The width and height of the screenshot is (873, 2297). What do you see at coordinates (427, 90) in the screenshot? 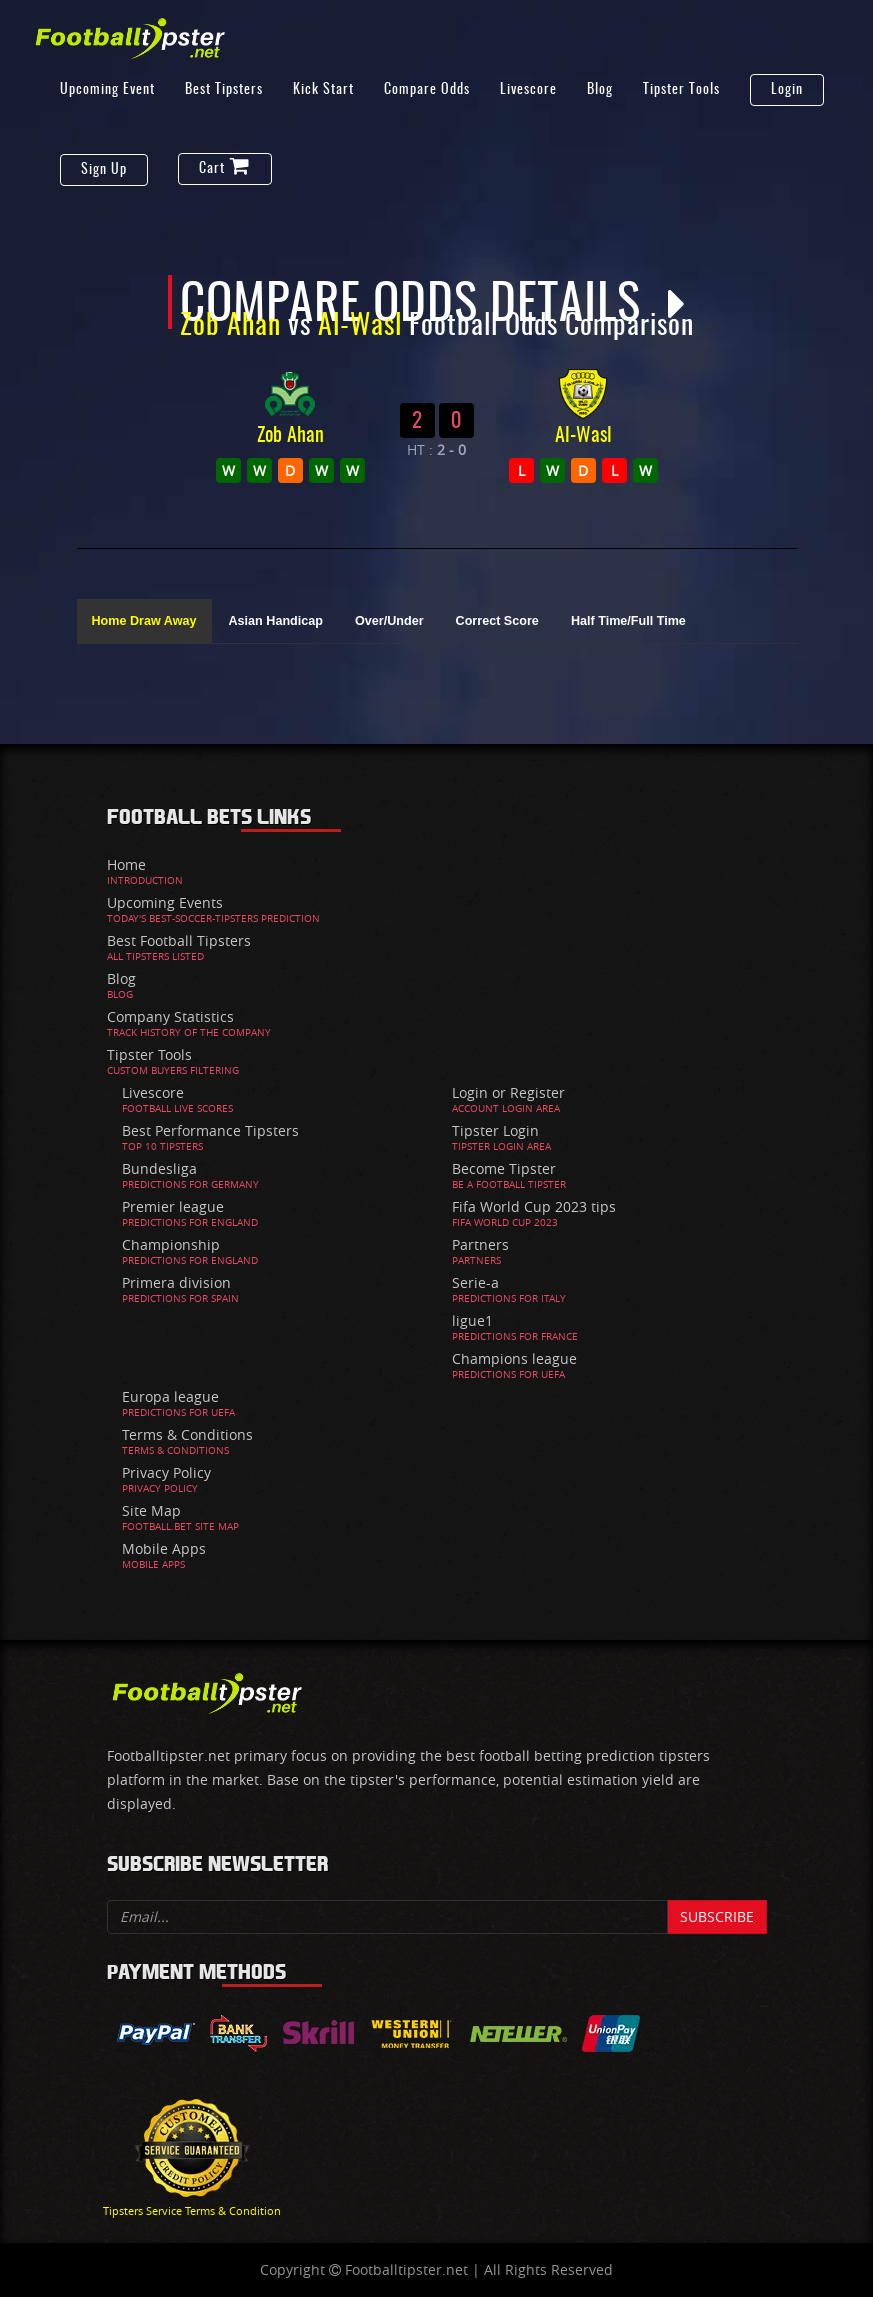
I see `Compare Odds` at bounding box center [427, 90].